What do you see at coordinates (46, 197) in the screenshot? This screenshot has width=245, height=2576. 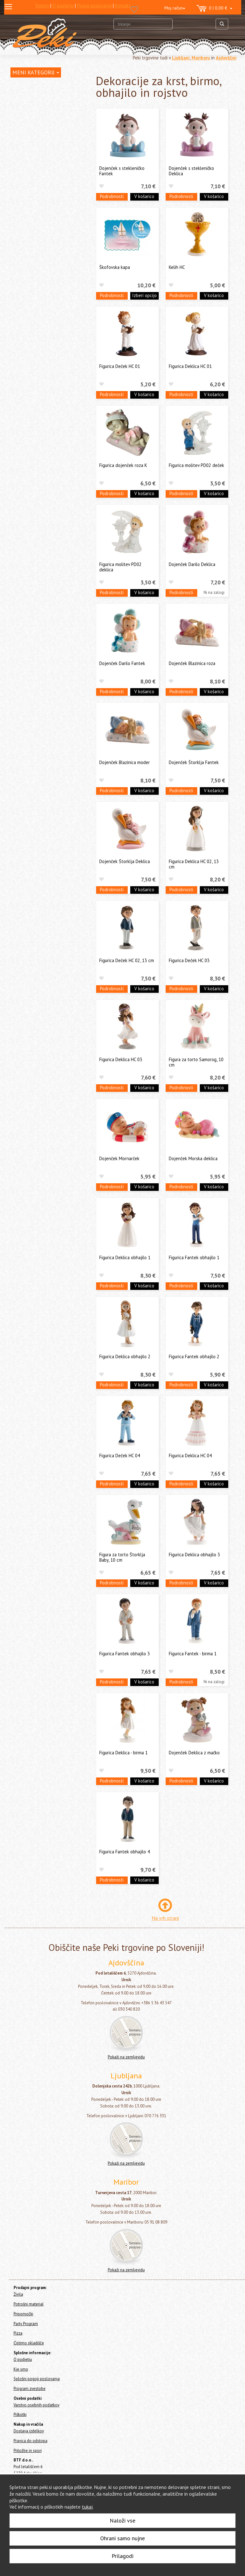 I see `Dekoracijski kompleti za torte` at bounding box center [46, 197].